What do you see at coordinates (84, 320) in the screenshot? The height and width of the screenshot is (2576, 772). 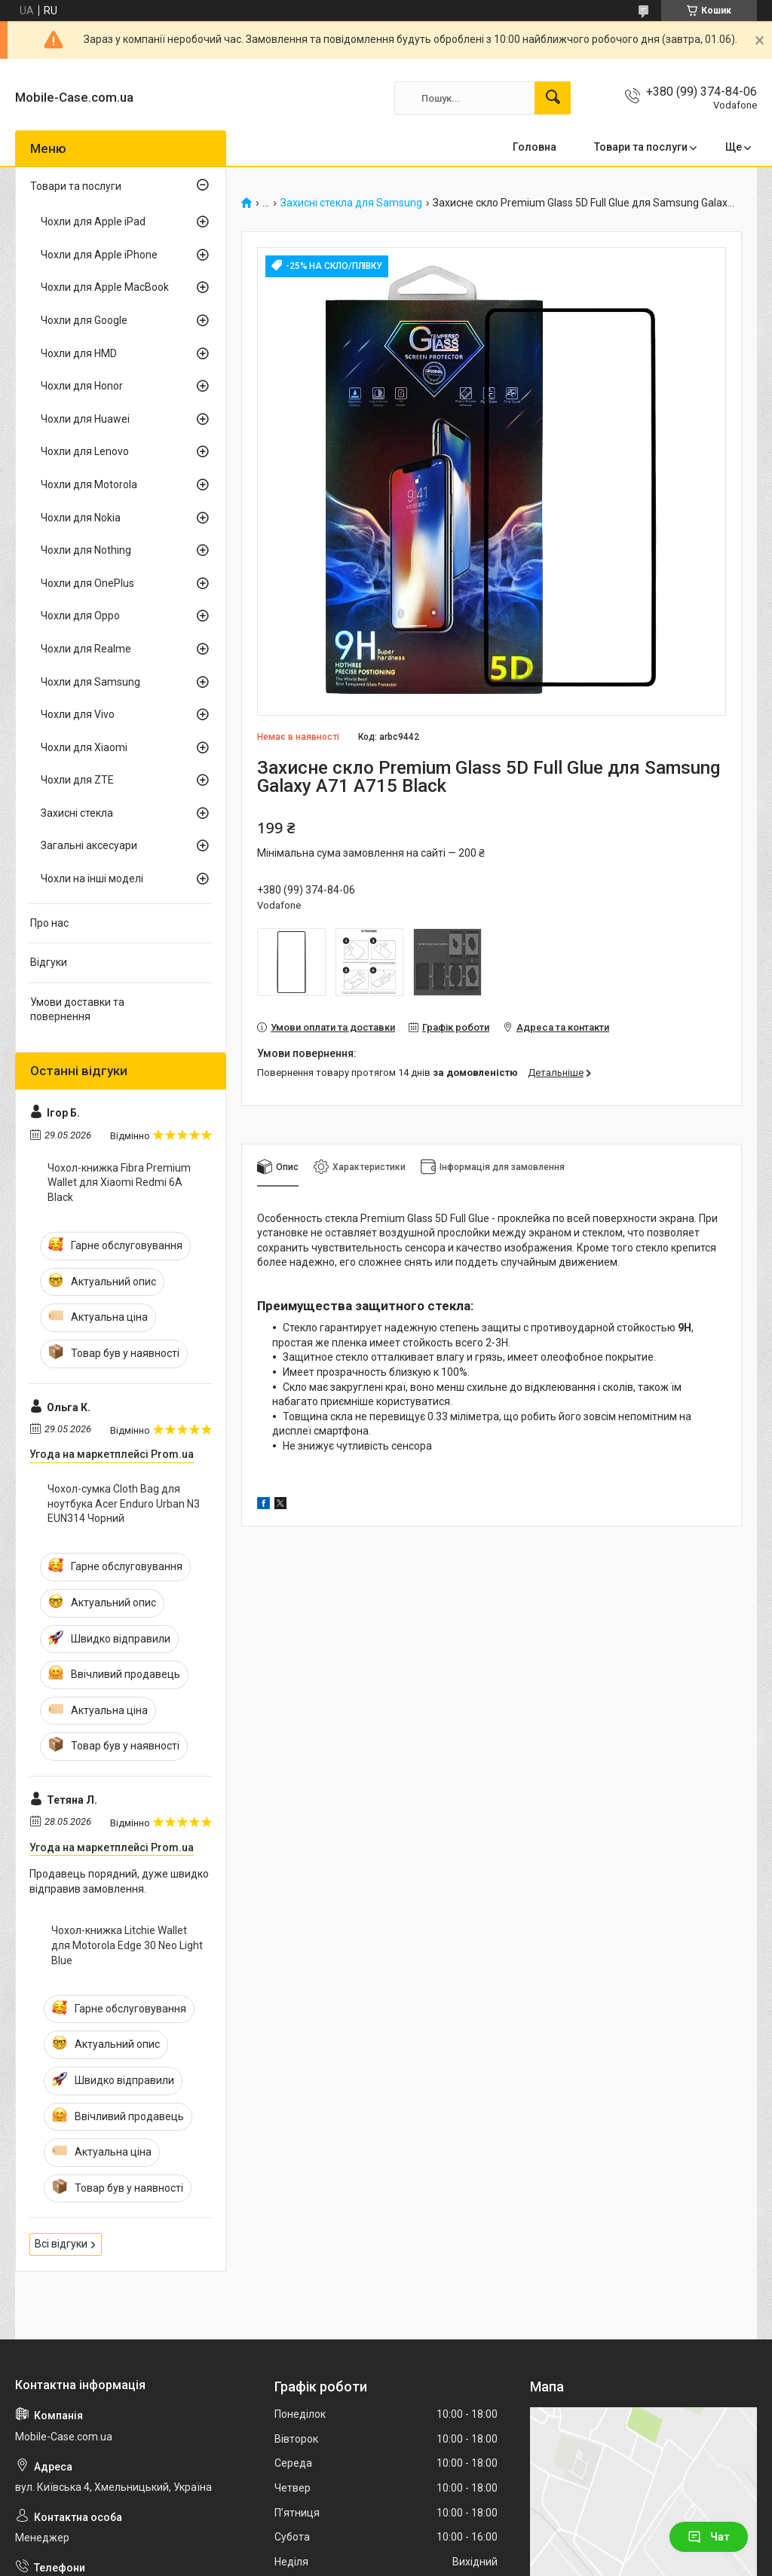 I see `Чохли для Google` at bounding box center [84, 320].